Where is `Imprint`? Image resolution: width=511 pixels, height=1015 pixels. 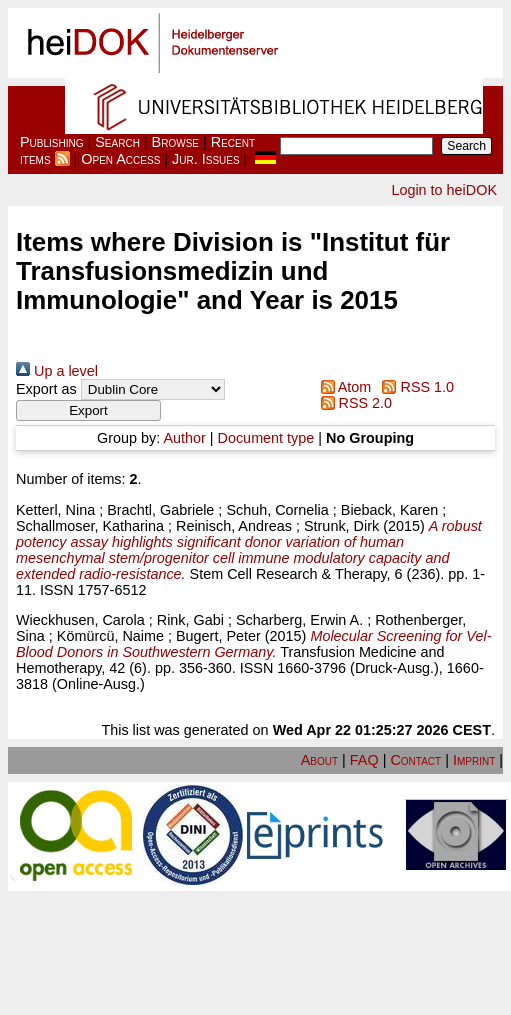 Imprint is located at coordinates (474, 760).